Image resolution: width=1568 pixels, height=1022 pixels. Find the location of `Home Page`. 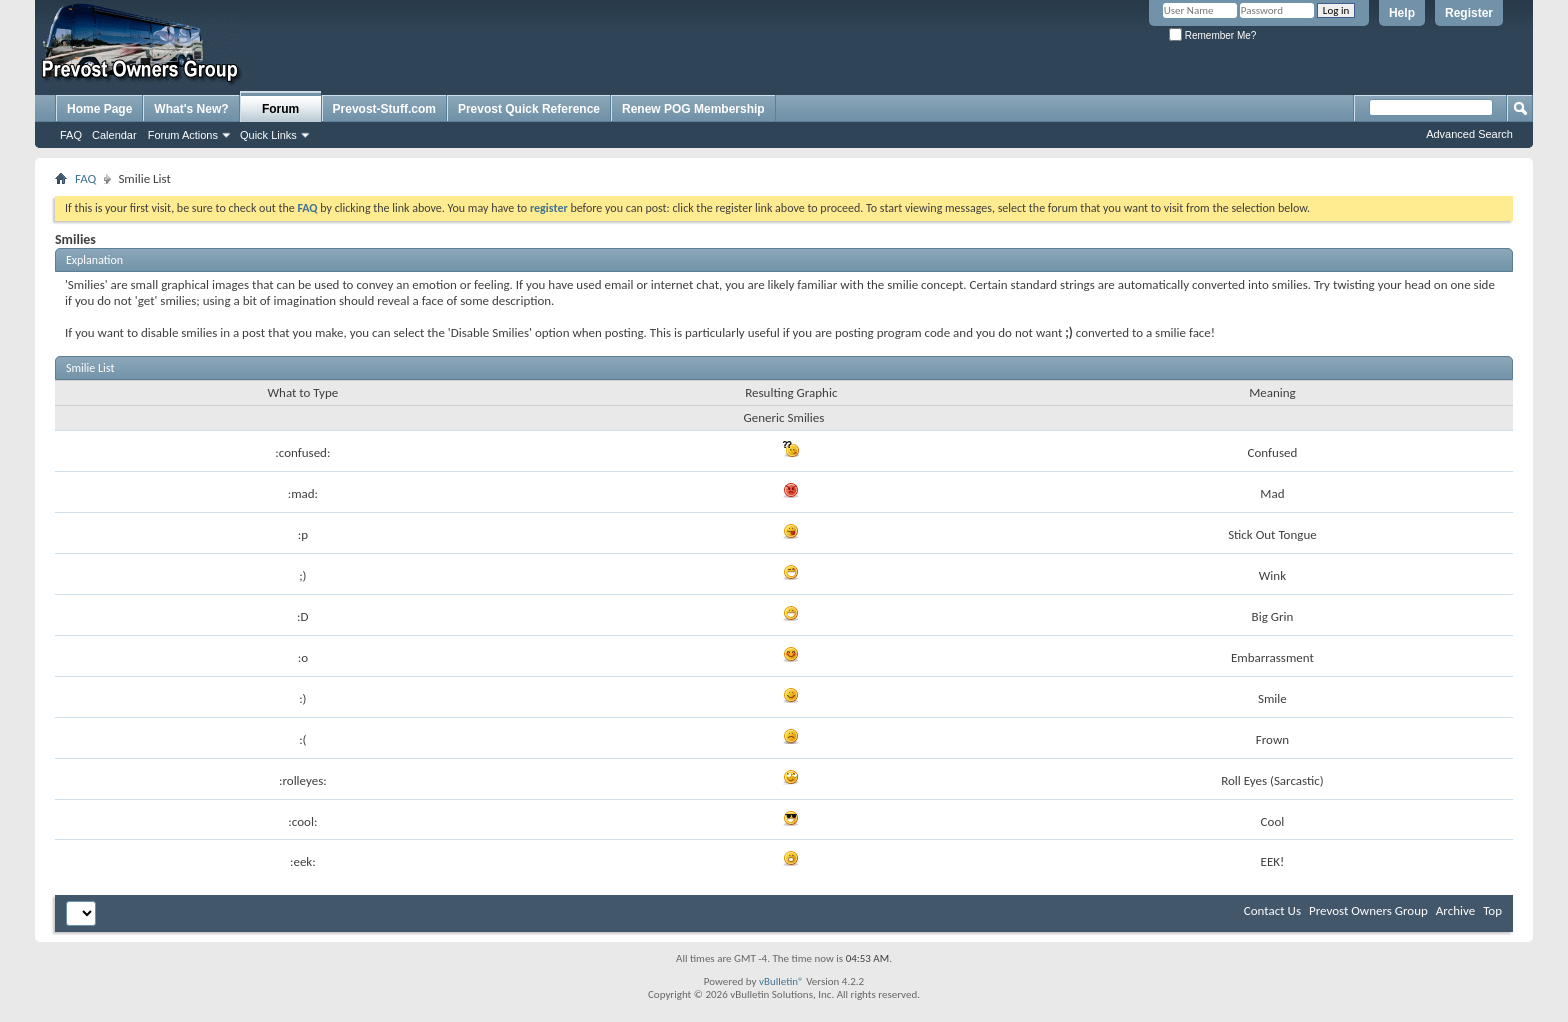

Home Page is located at coordinates (99, 109).